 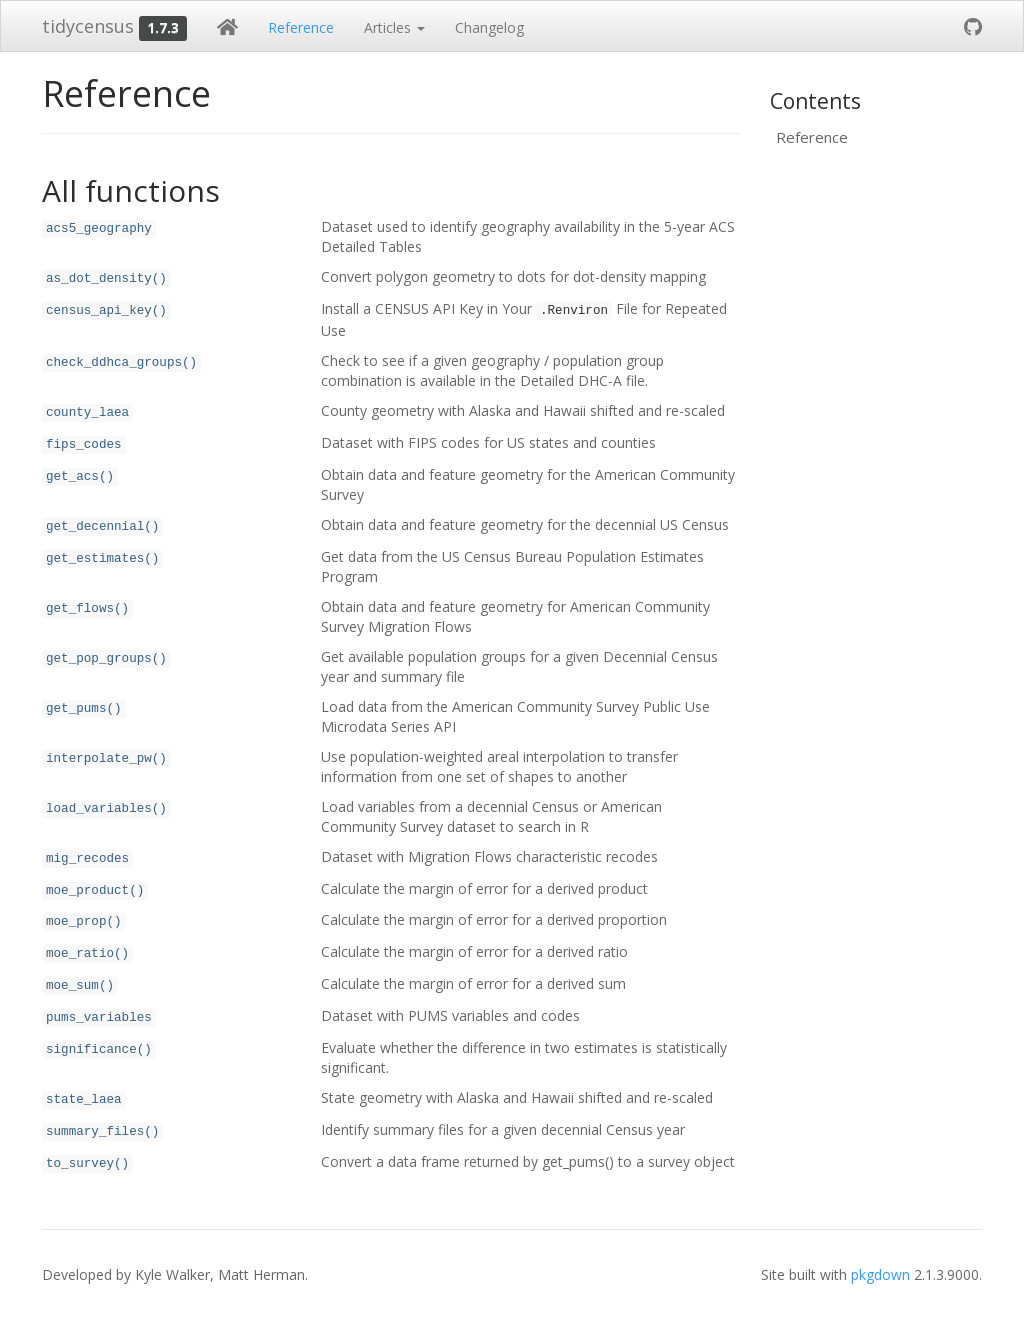 What do you see at coordinates (301, 27) in the screenshot?
I see `Reference` at bounding box center [301, 27].